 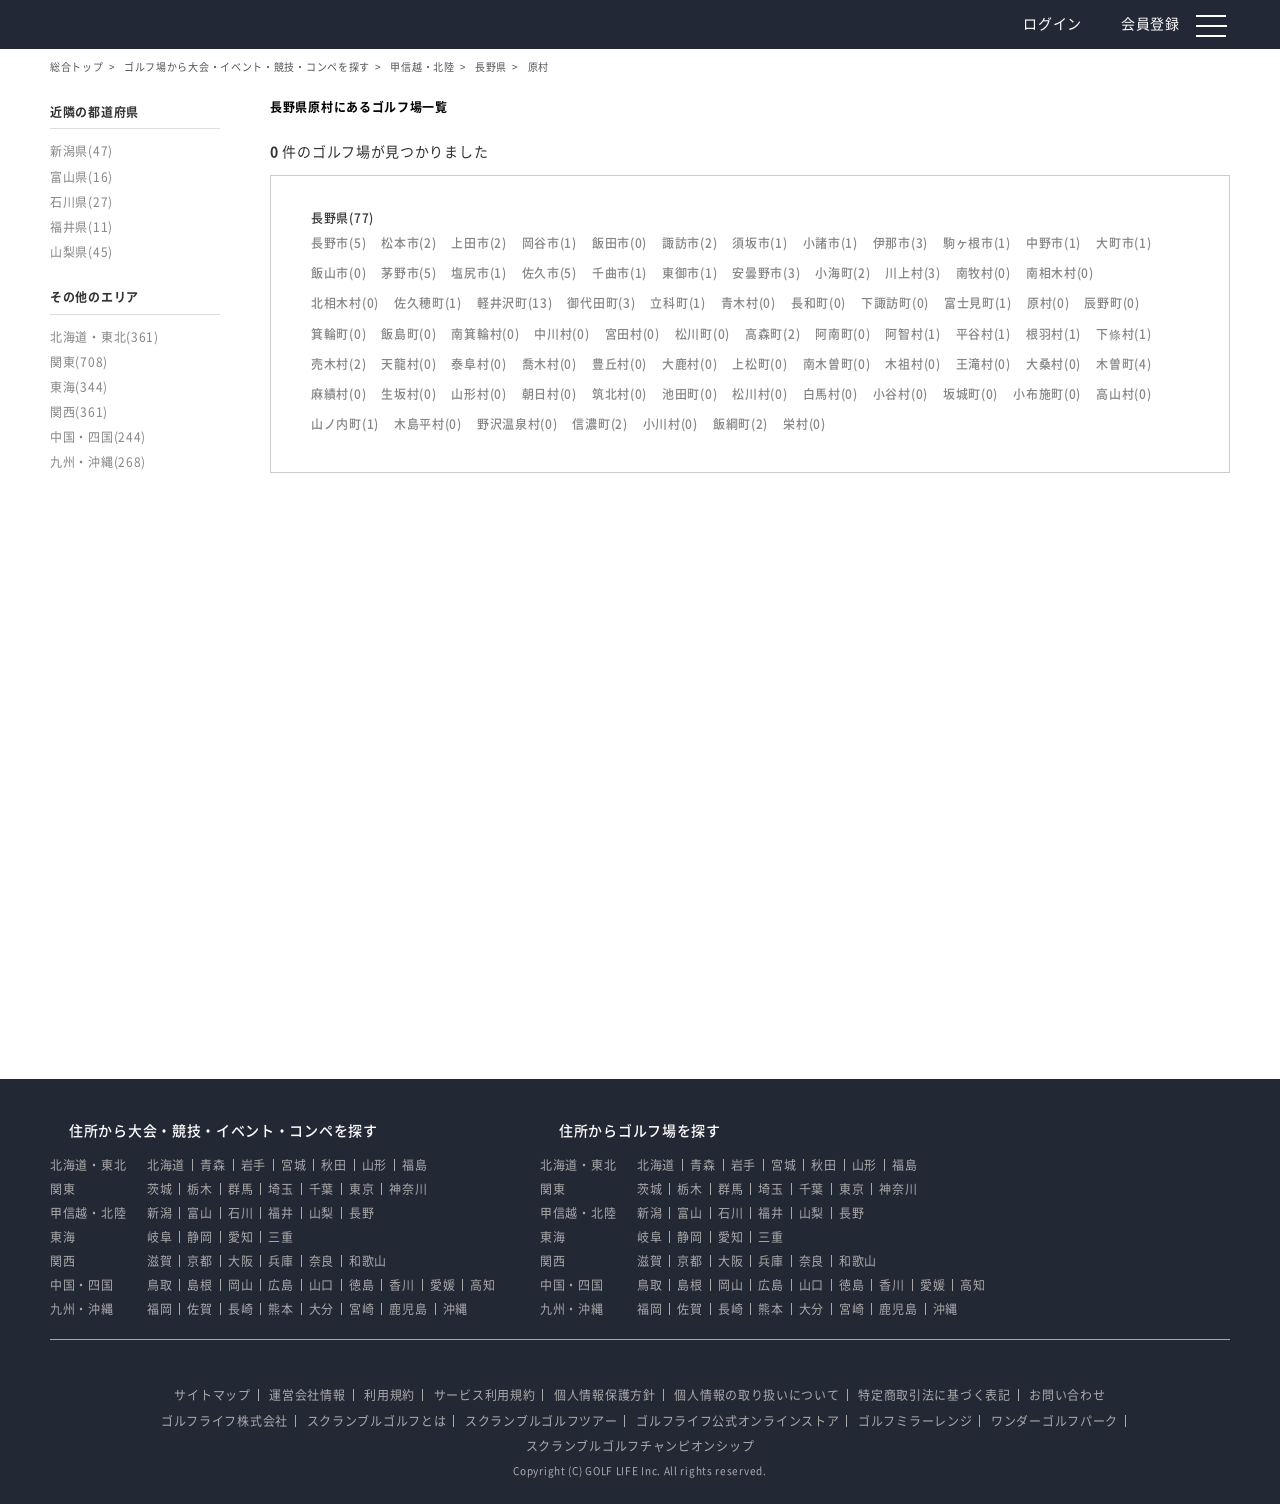 I want to click on 阿智村, so click(x=912, y=334).